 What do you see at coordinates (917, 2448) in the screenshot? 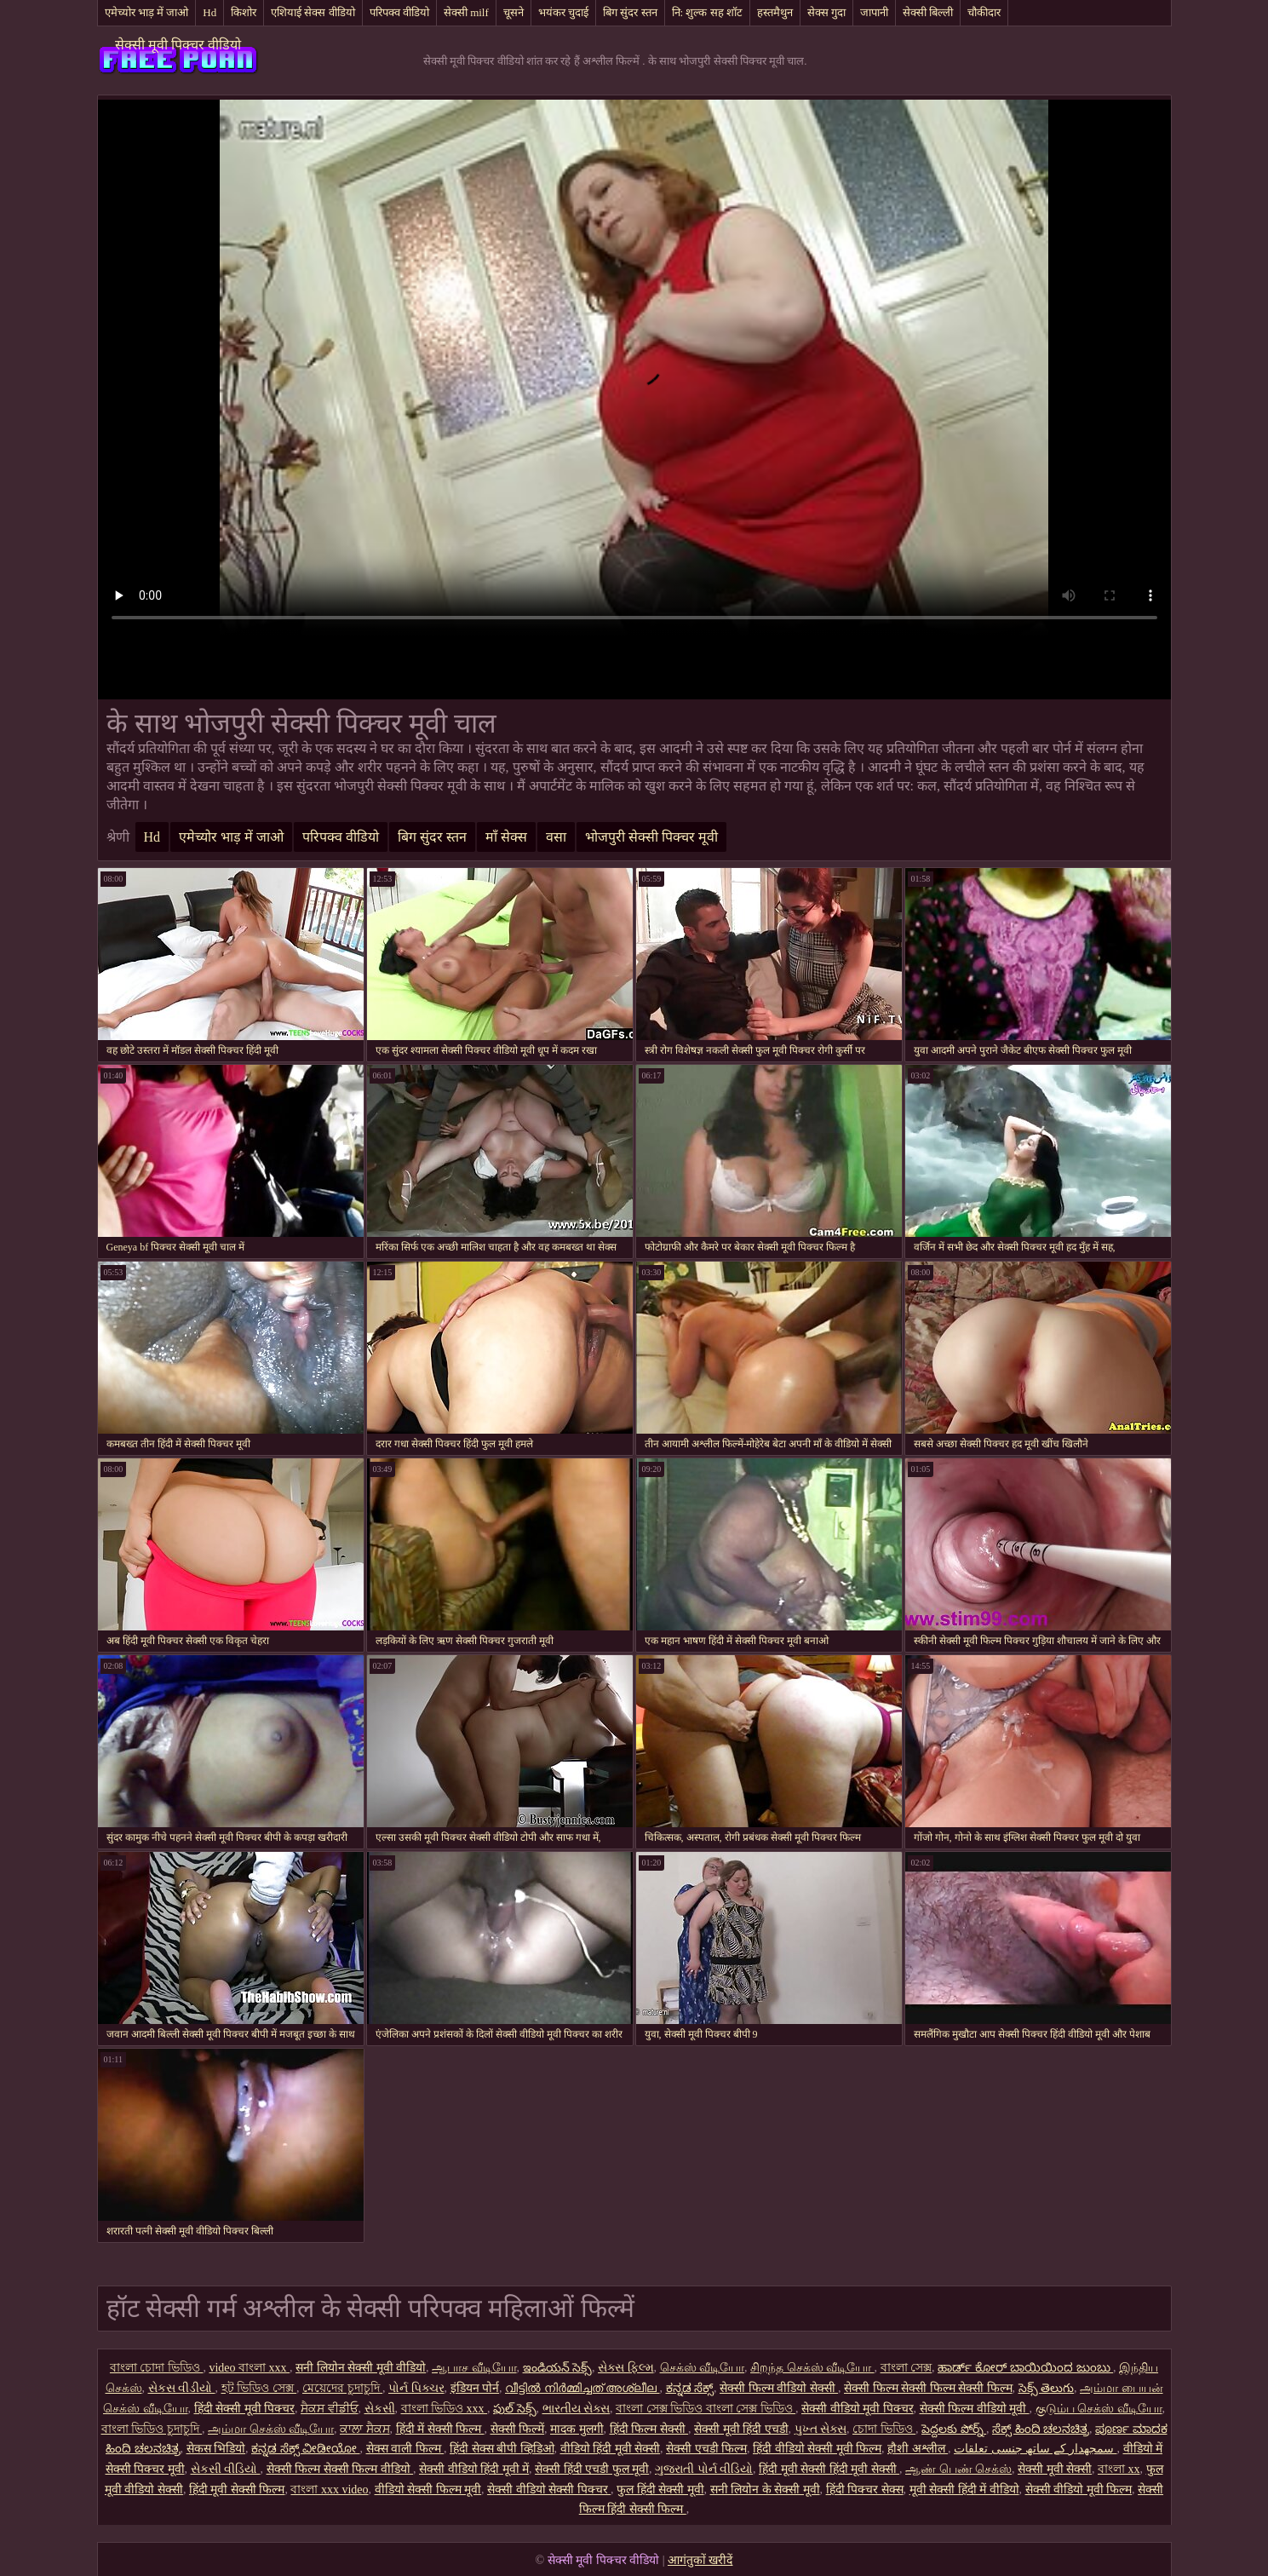
I see `हौशी अश्लील` at bounding box center [917, 2448].